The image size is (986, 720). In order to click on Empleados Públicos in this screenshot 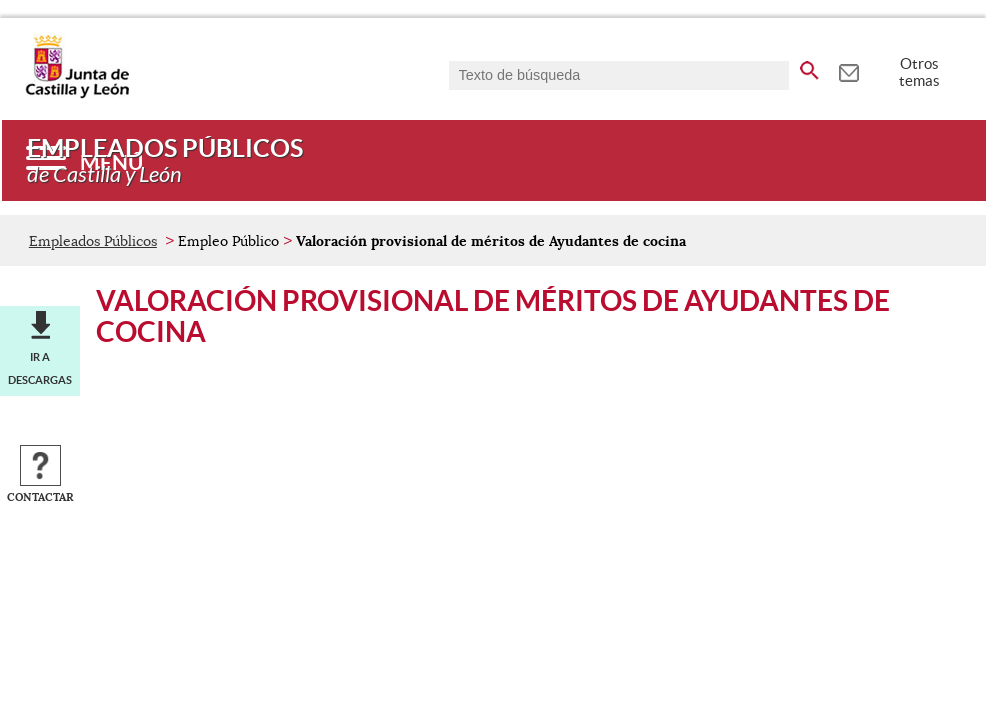, I will do `click(93, 241)`.